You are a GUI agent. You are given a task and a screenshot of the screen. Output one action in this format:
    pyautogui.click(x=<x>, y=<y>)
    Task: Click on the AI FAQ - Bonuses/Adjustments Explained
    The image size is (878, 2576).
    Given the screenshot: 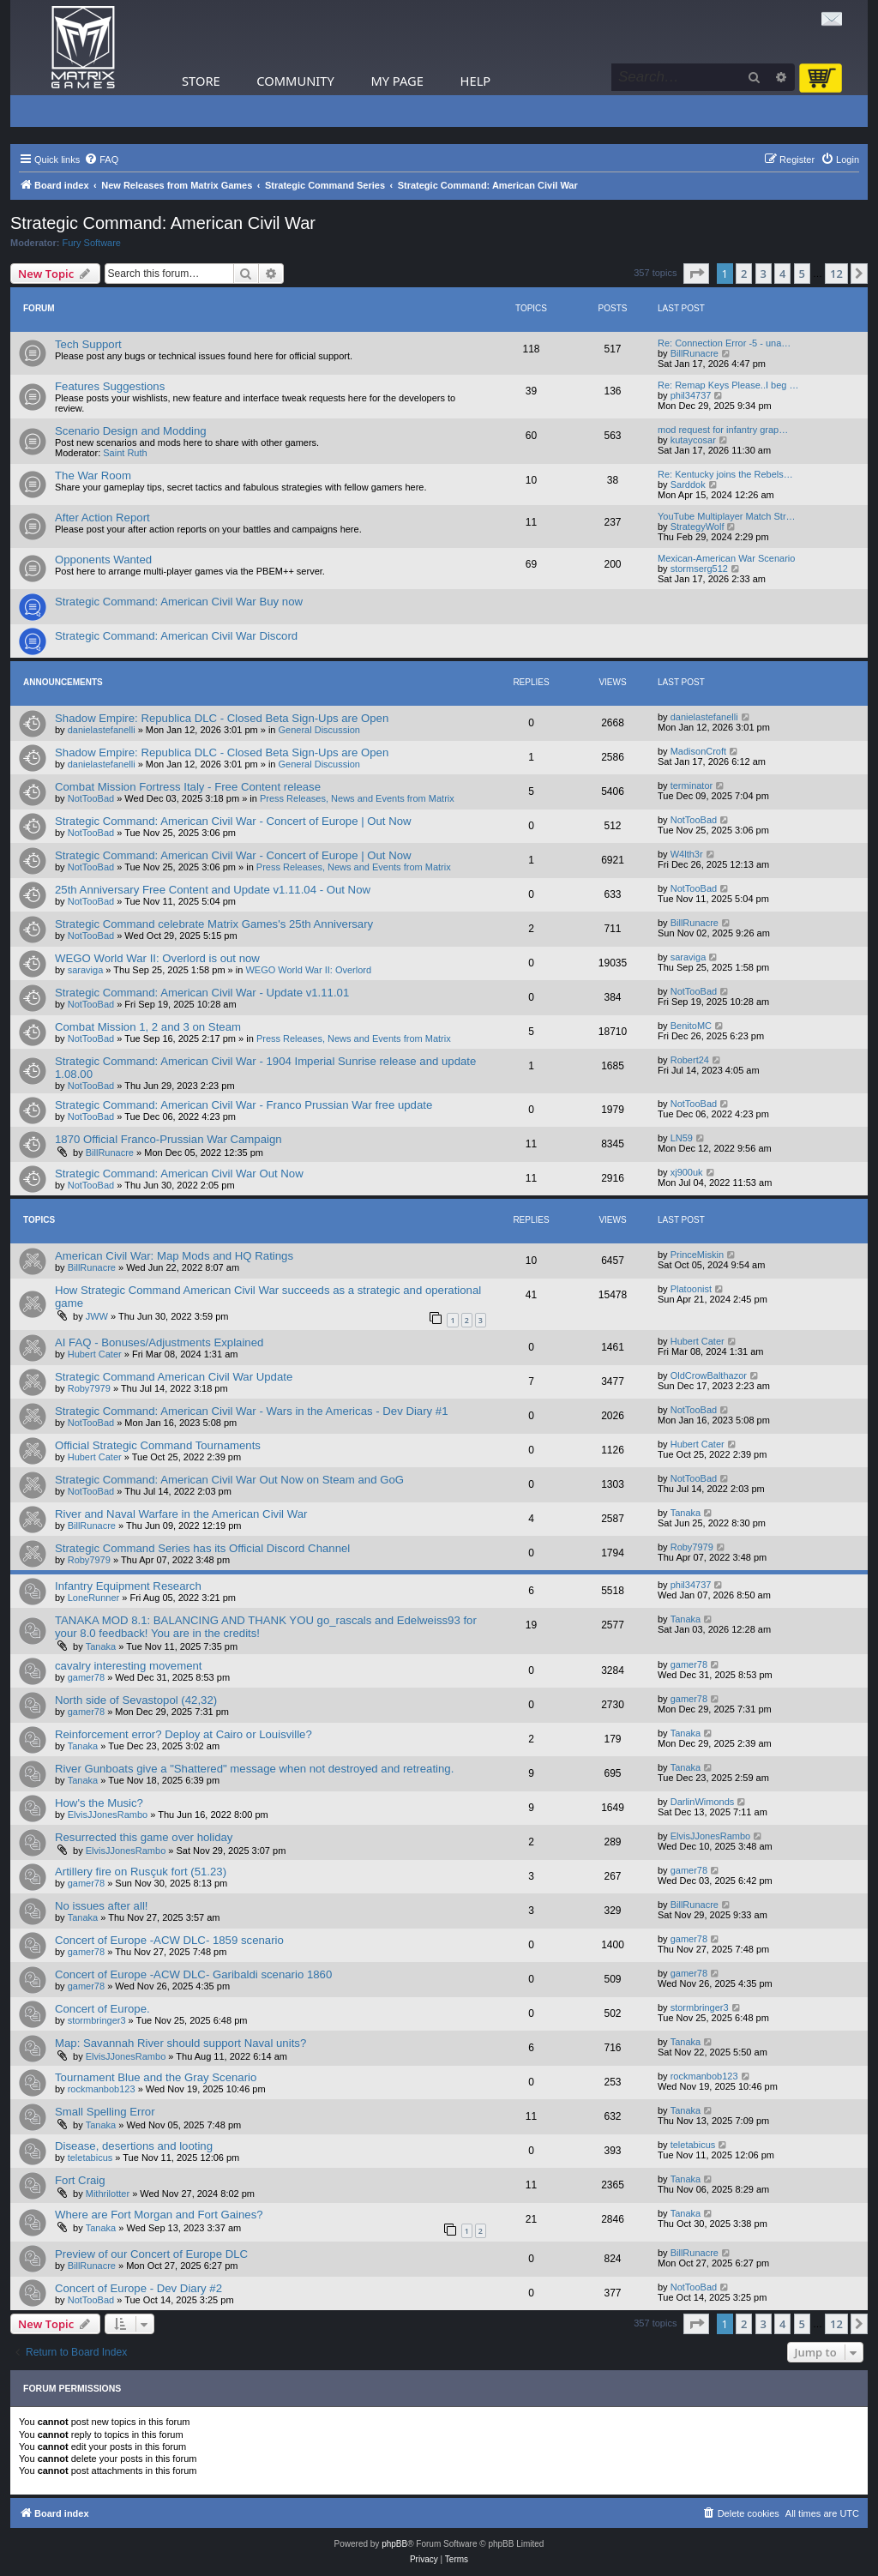 What is the action you would take?
    pyautogui.click(x=159, y=1342)
    